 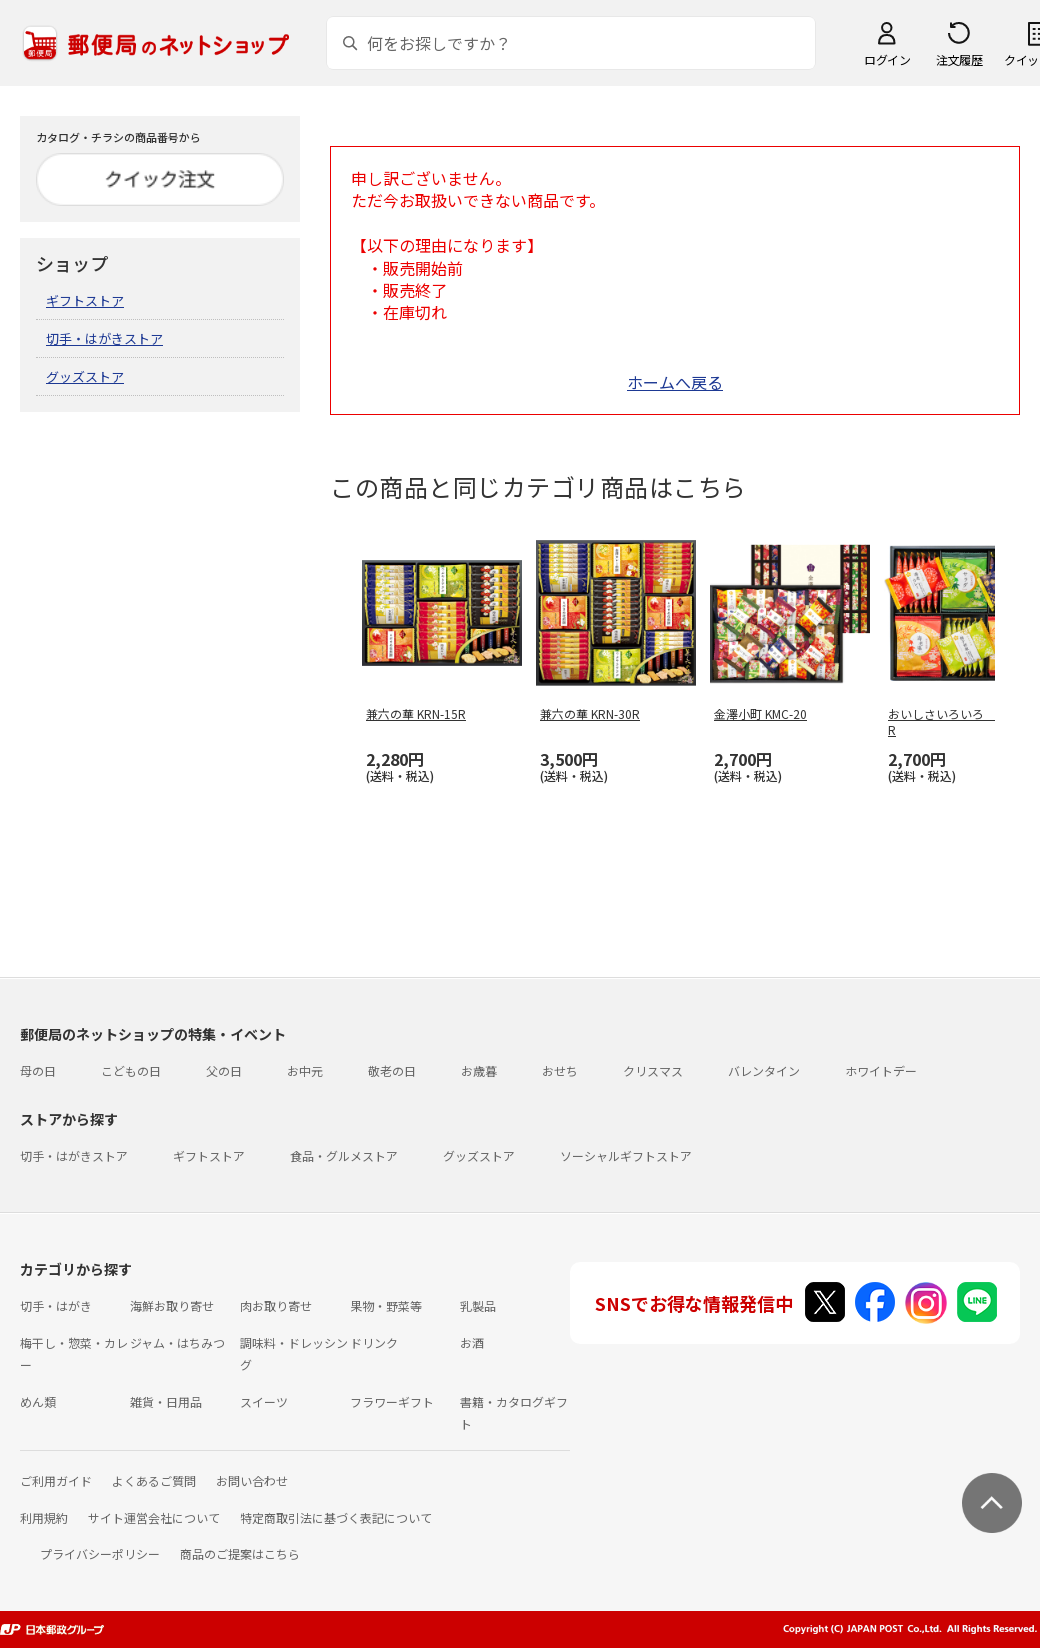 I want to click on 切手・はがき, so click(x=56, y=1305).